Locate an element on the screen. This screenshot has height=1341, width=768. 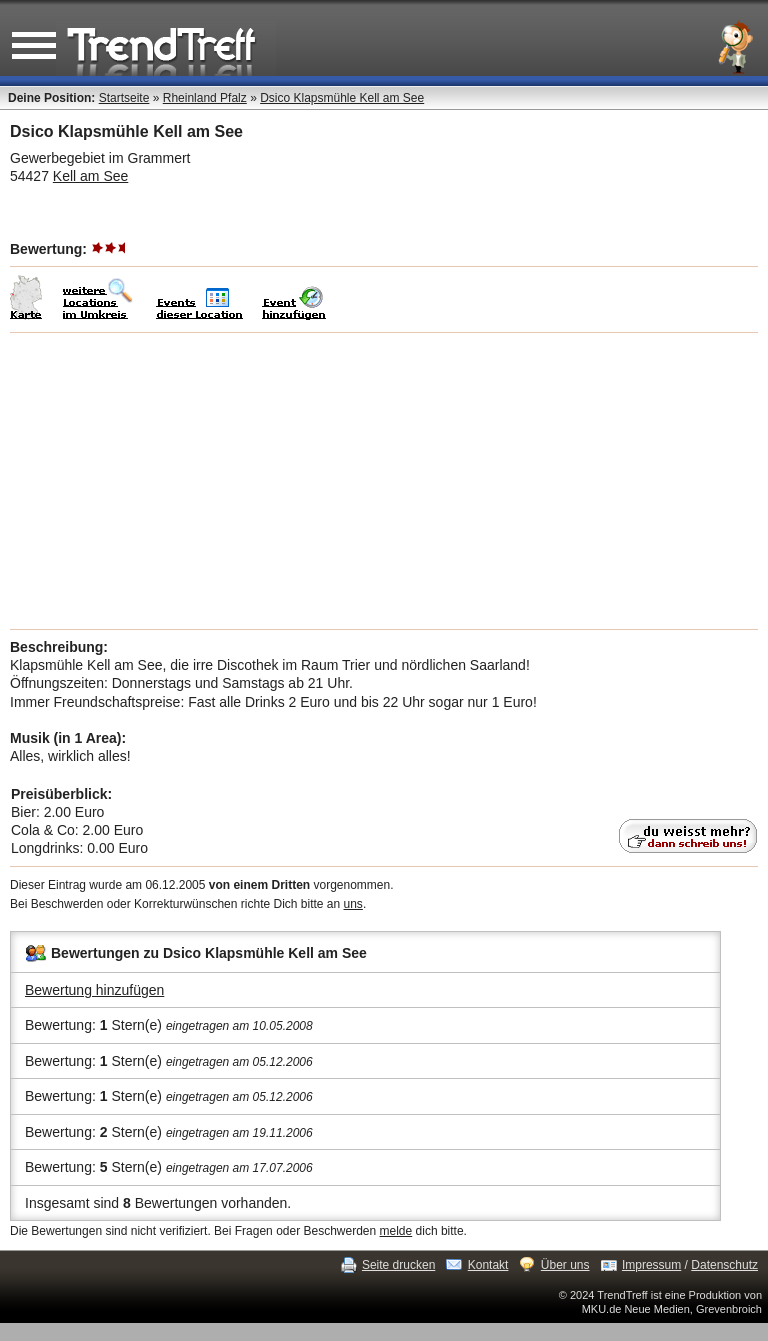
Bewertung hinzufügen is located at coordinates (94, 990).